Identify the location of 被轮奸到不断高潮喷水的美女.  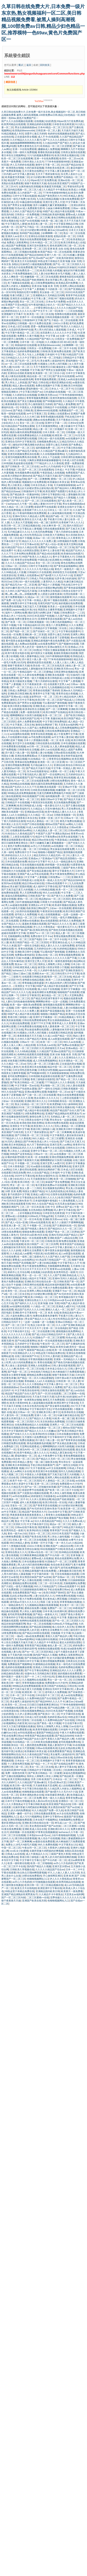
(28, 444).